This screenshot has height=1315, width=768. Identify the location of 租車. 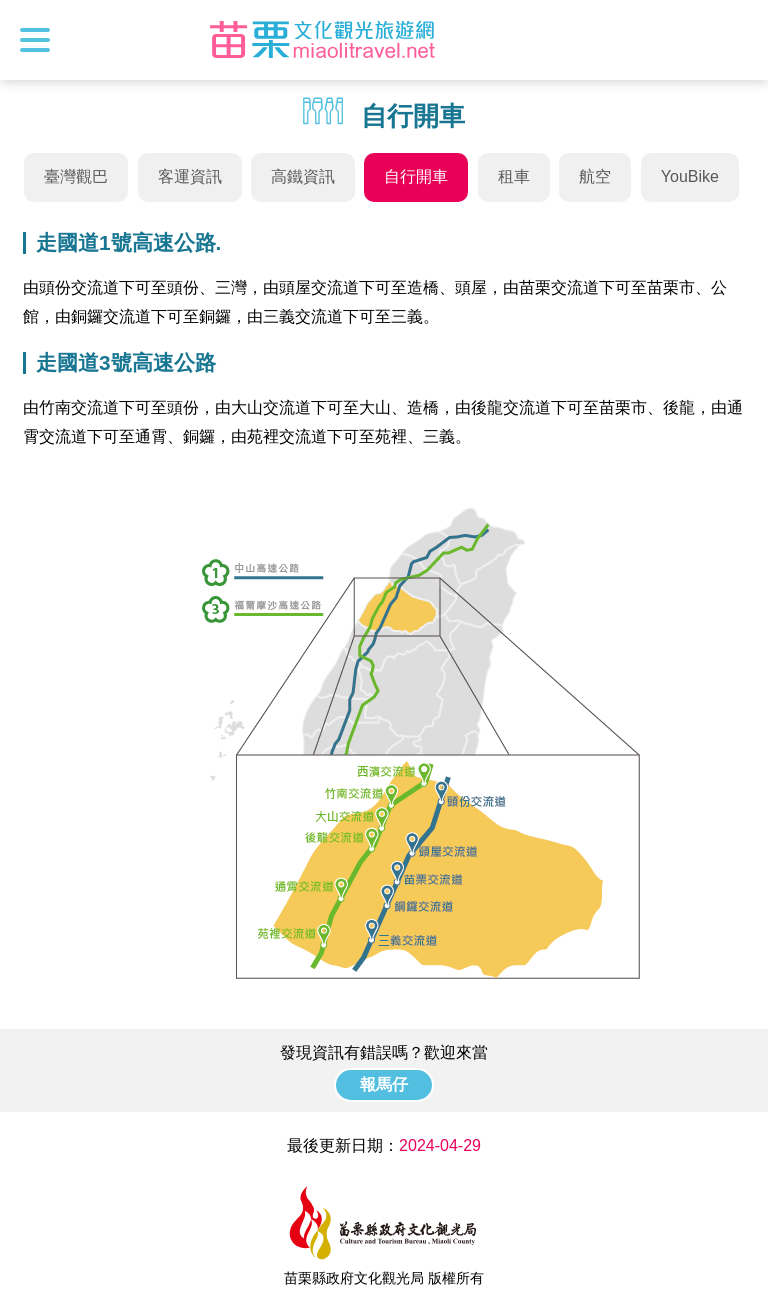
(514, 176).